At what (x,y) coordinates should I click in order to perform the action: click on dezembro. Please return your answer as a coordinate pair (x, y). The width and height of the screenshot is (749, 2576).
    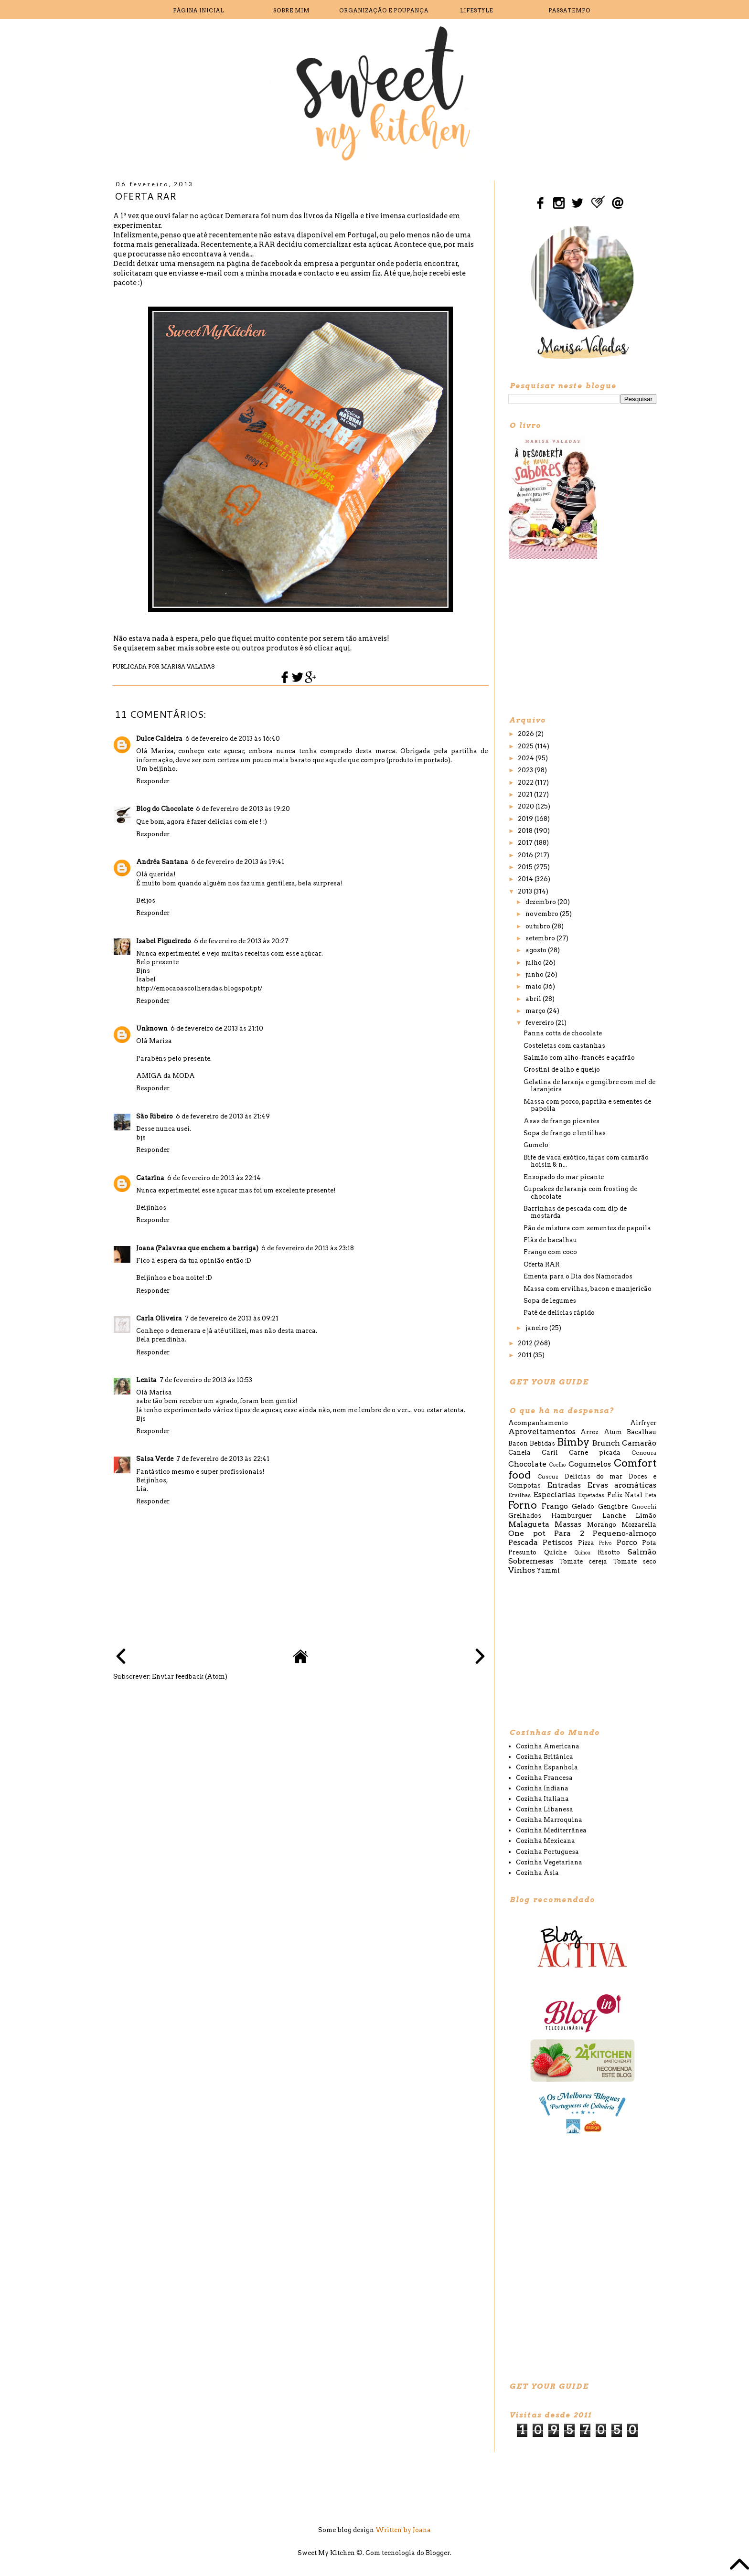
    Looking at the image, I should click on (541, 901).